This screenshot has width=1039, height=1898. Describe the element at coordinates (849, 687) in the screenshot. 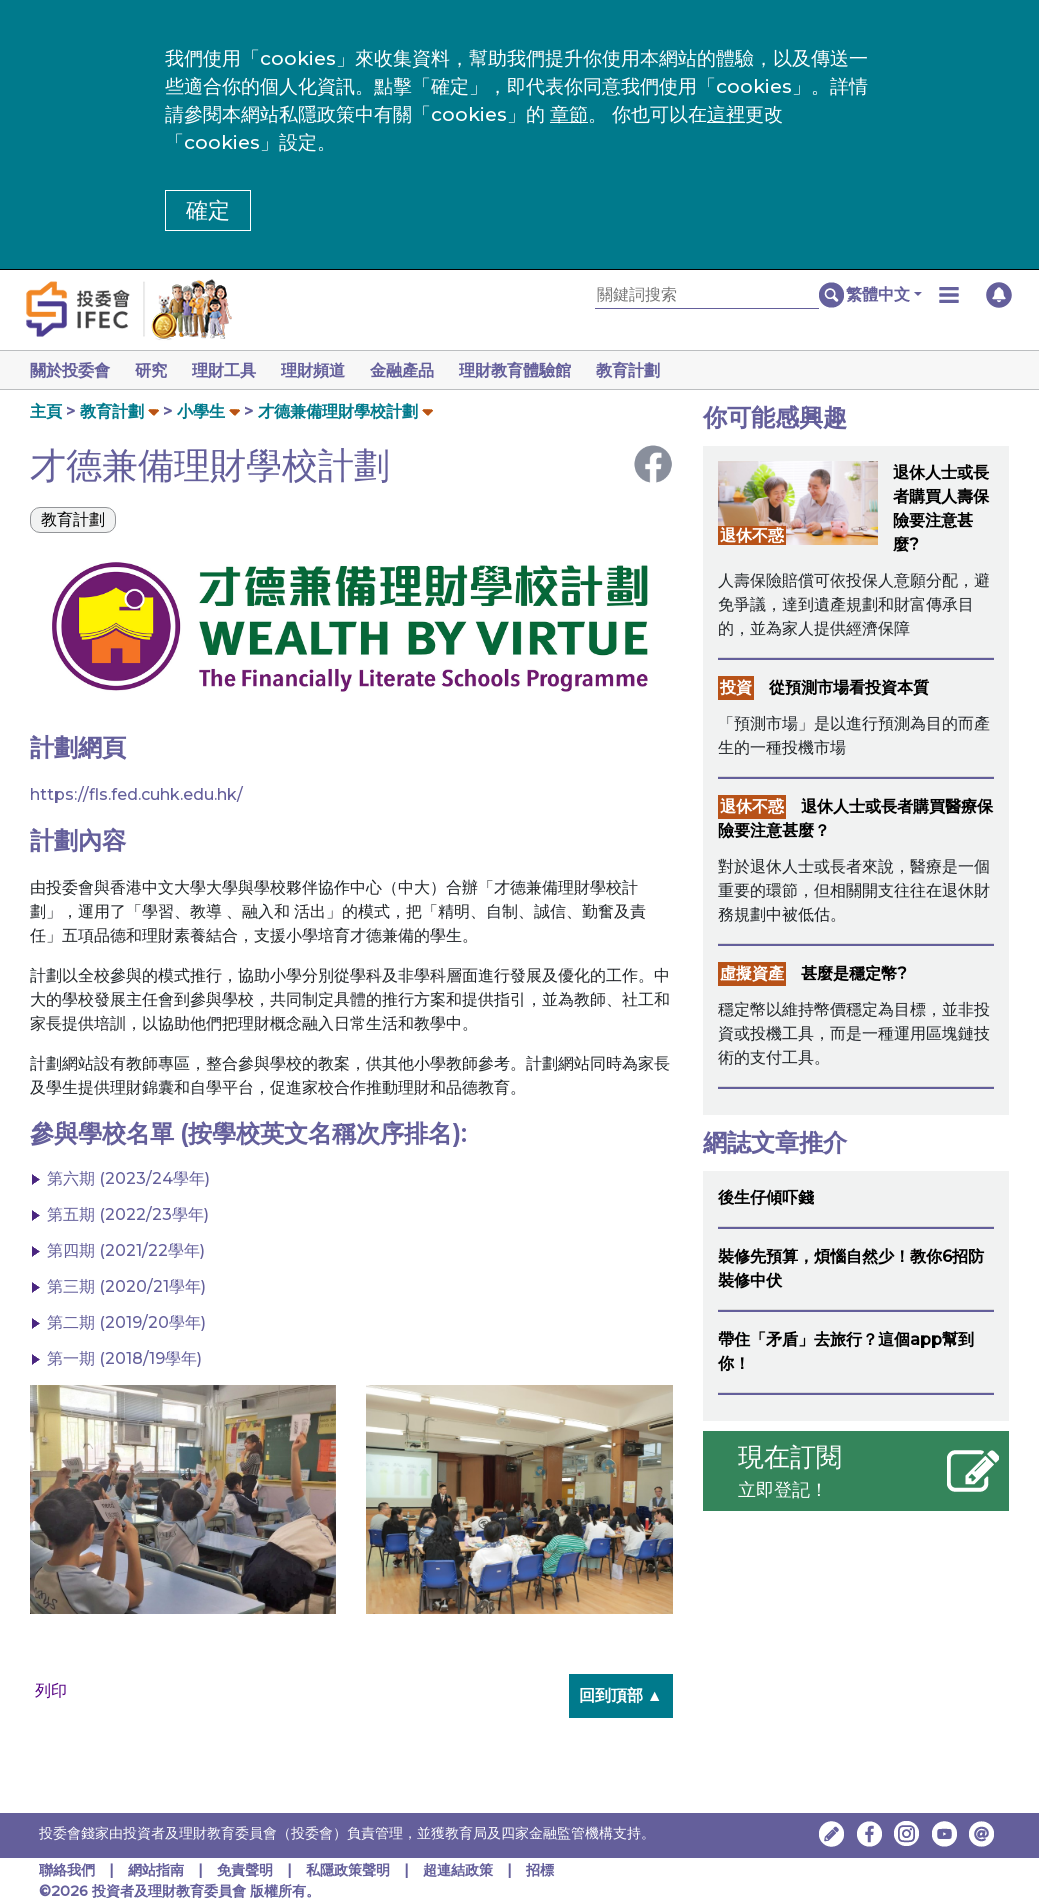

I see `從預測市場看投資本質` at that location.